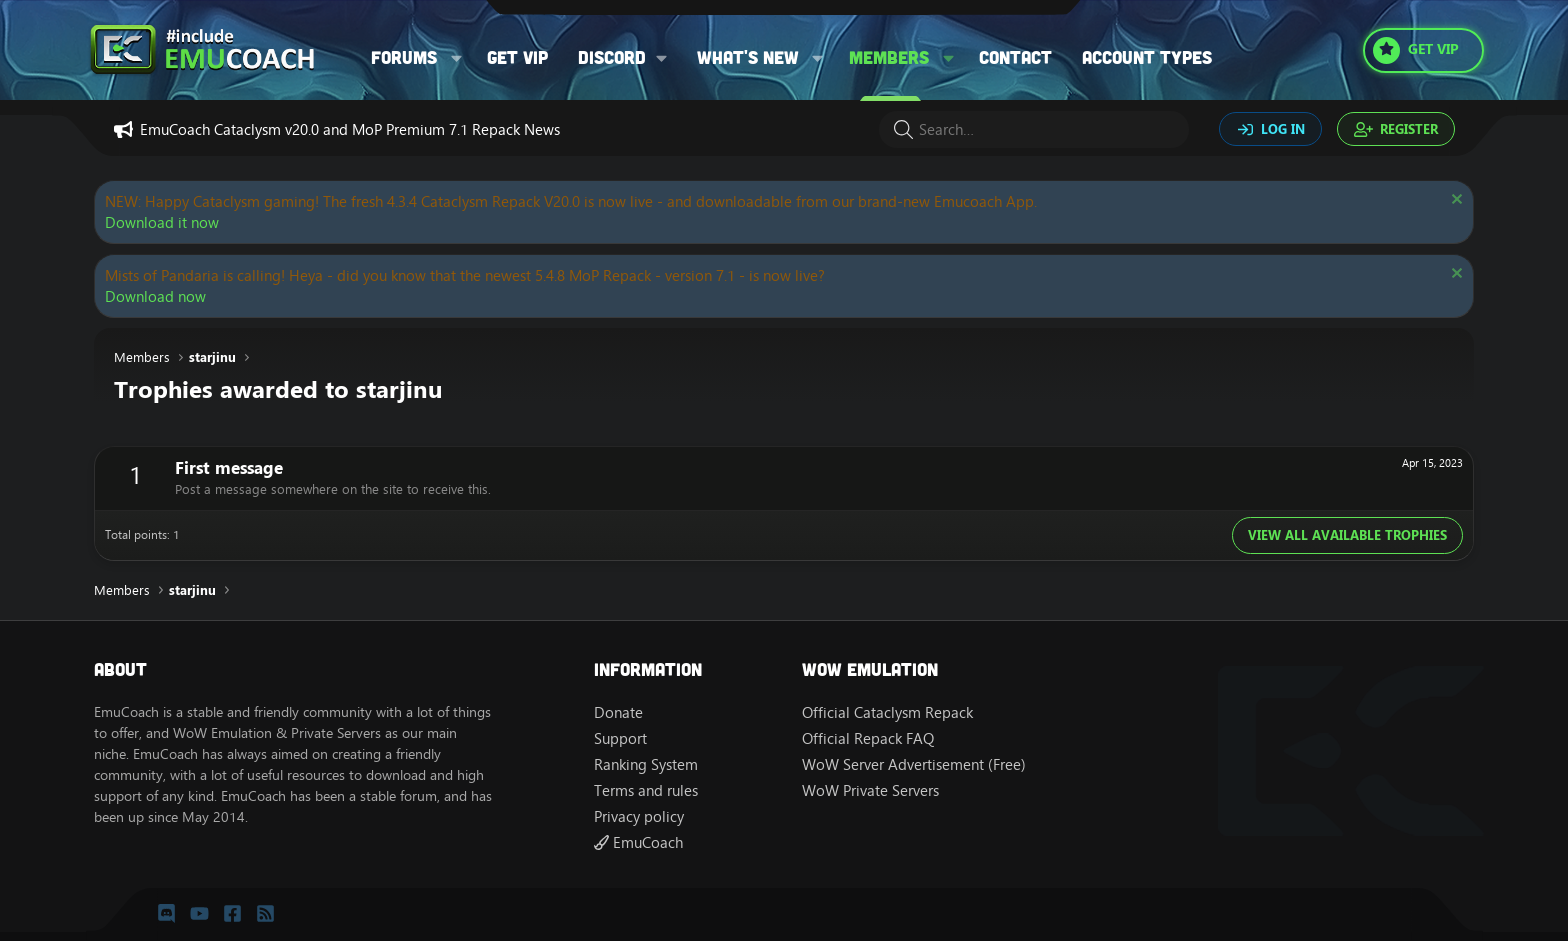 The width and height of the screenshot is (1568, 941). What do you see at coordinates (868, 738) in the screenshot?
I see `Official Repack FAQ` at bounding box center [868, 738].